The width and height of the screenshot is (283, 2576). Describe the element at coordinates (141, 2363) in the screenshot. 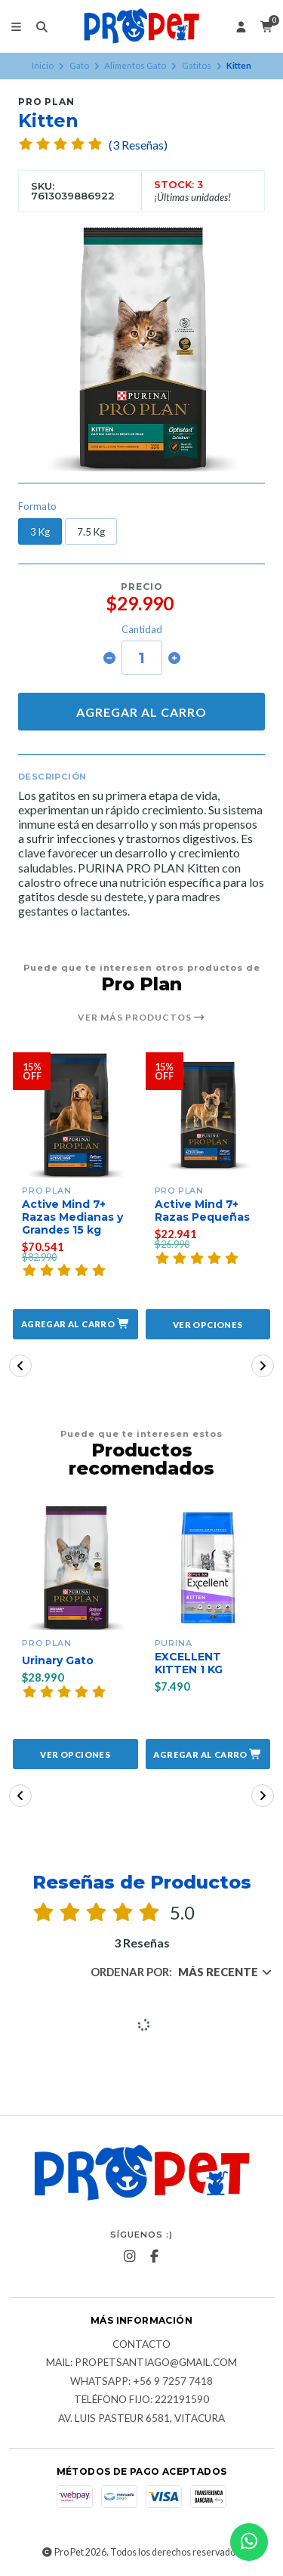

I see `Mail: Propetsantiago@gmail.com` at that location.